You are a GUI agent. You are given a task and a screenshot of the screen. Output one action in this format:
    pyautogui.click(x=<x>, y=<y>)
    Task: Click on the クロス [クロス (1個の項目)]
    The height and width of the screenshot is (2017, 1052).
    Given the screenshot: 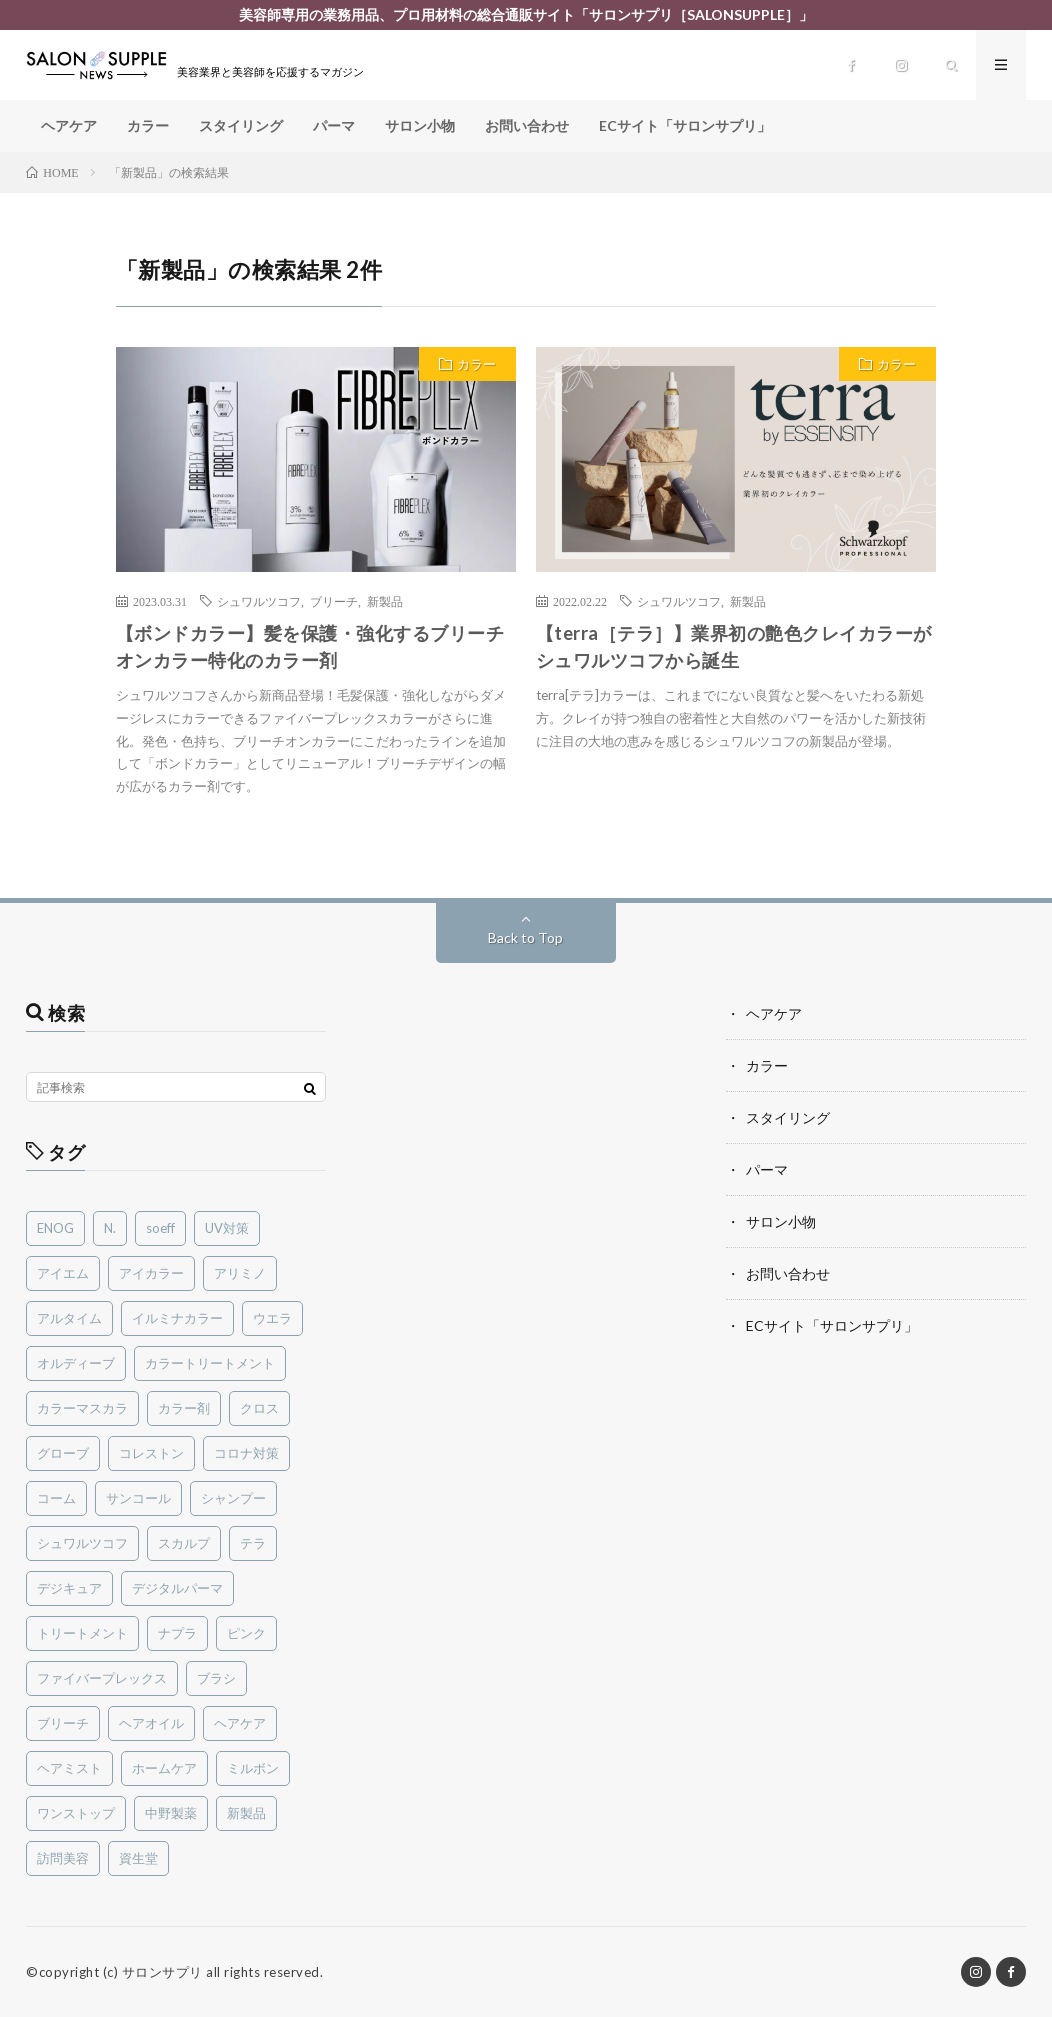 What is the action you would take?
    pyautogui.click(x=259, y=1408)
    